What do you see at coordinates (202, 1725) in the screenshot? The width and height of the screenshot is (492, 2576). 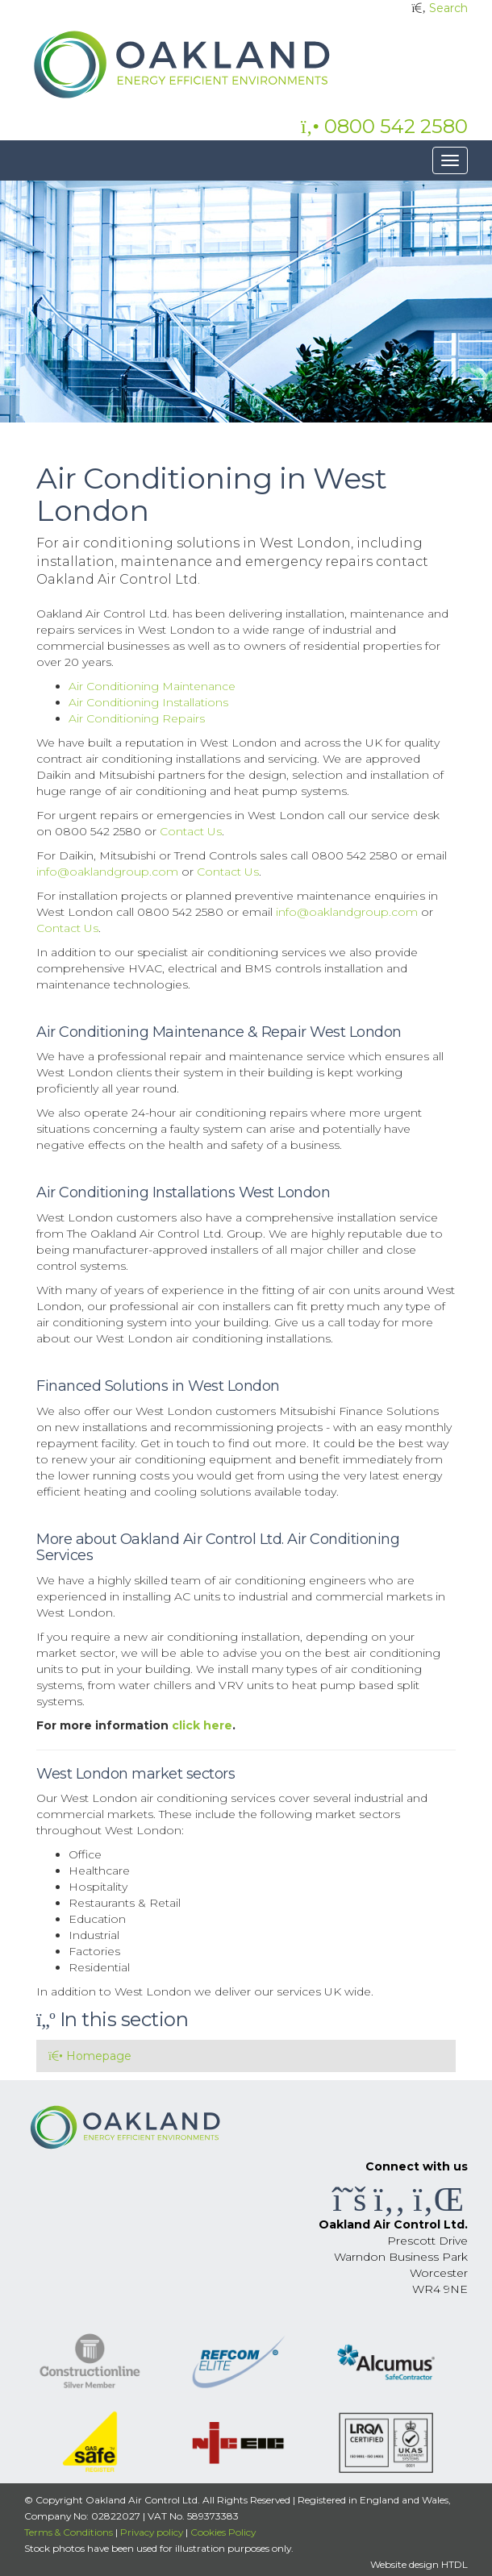 I see `click here` at bounding box center [202, 1725].